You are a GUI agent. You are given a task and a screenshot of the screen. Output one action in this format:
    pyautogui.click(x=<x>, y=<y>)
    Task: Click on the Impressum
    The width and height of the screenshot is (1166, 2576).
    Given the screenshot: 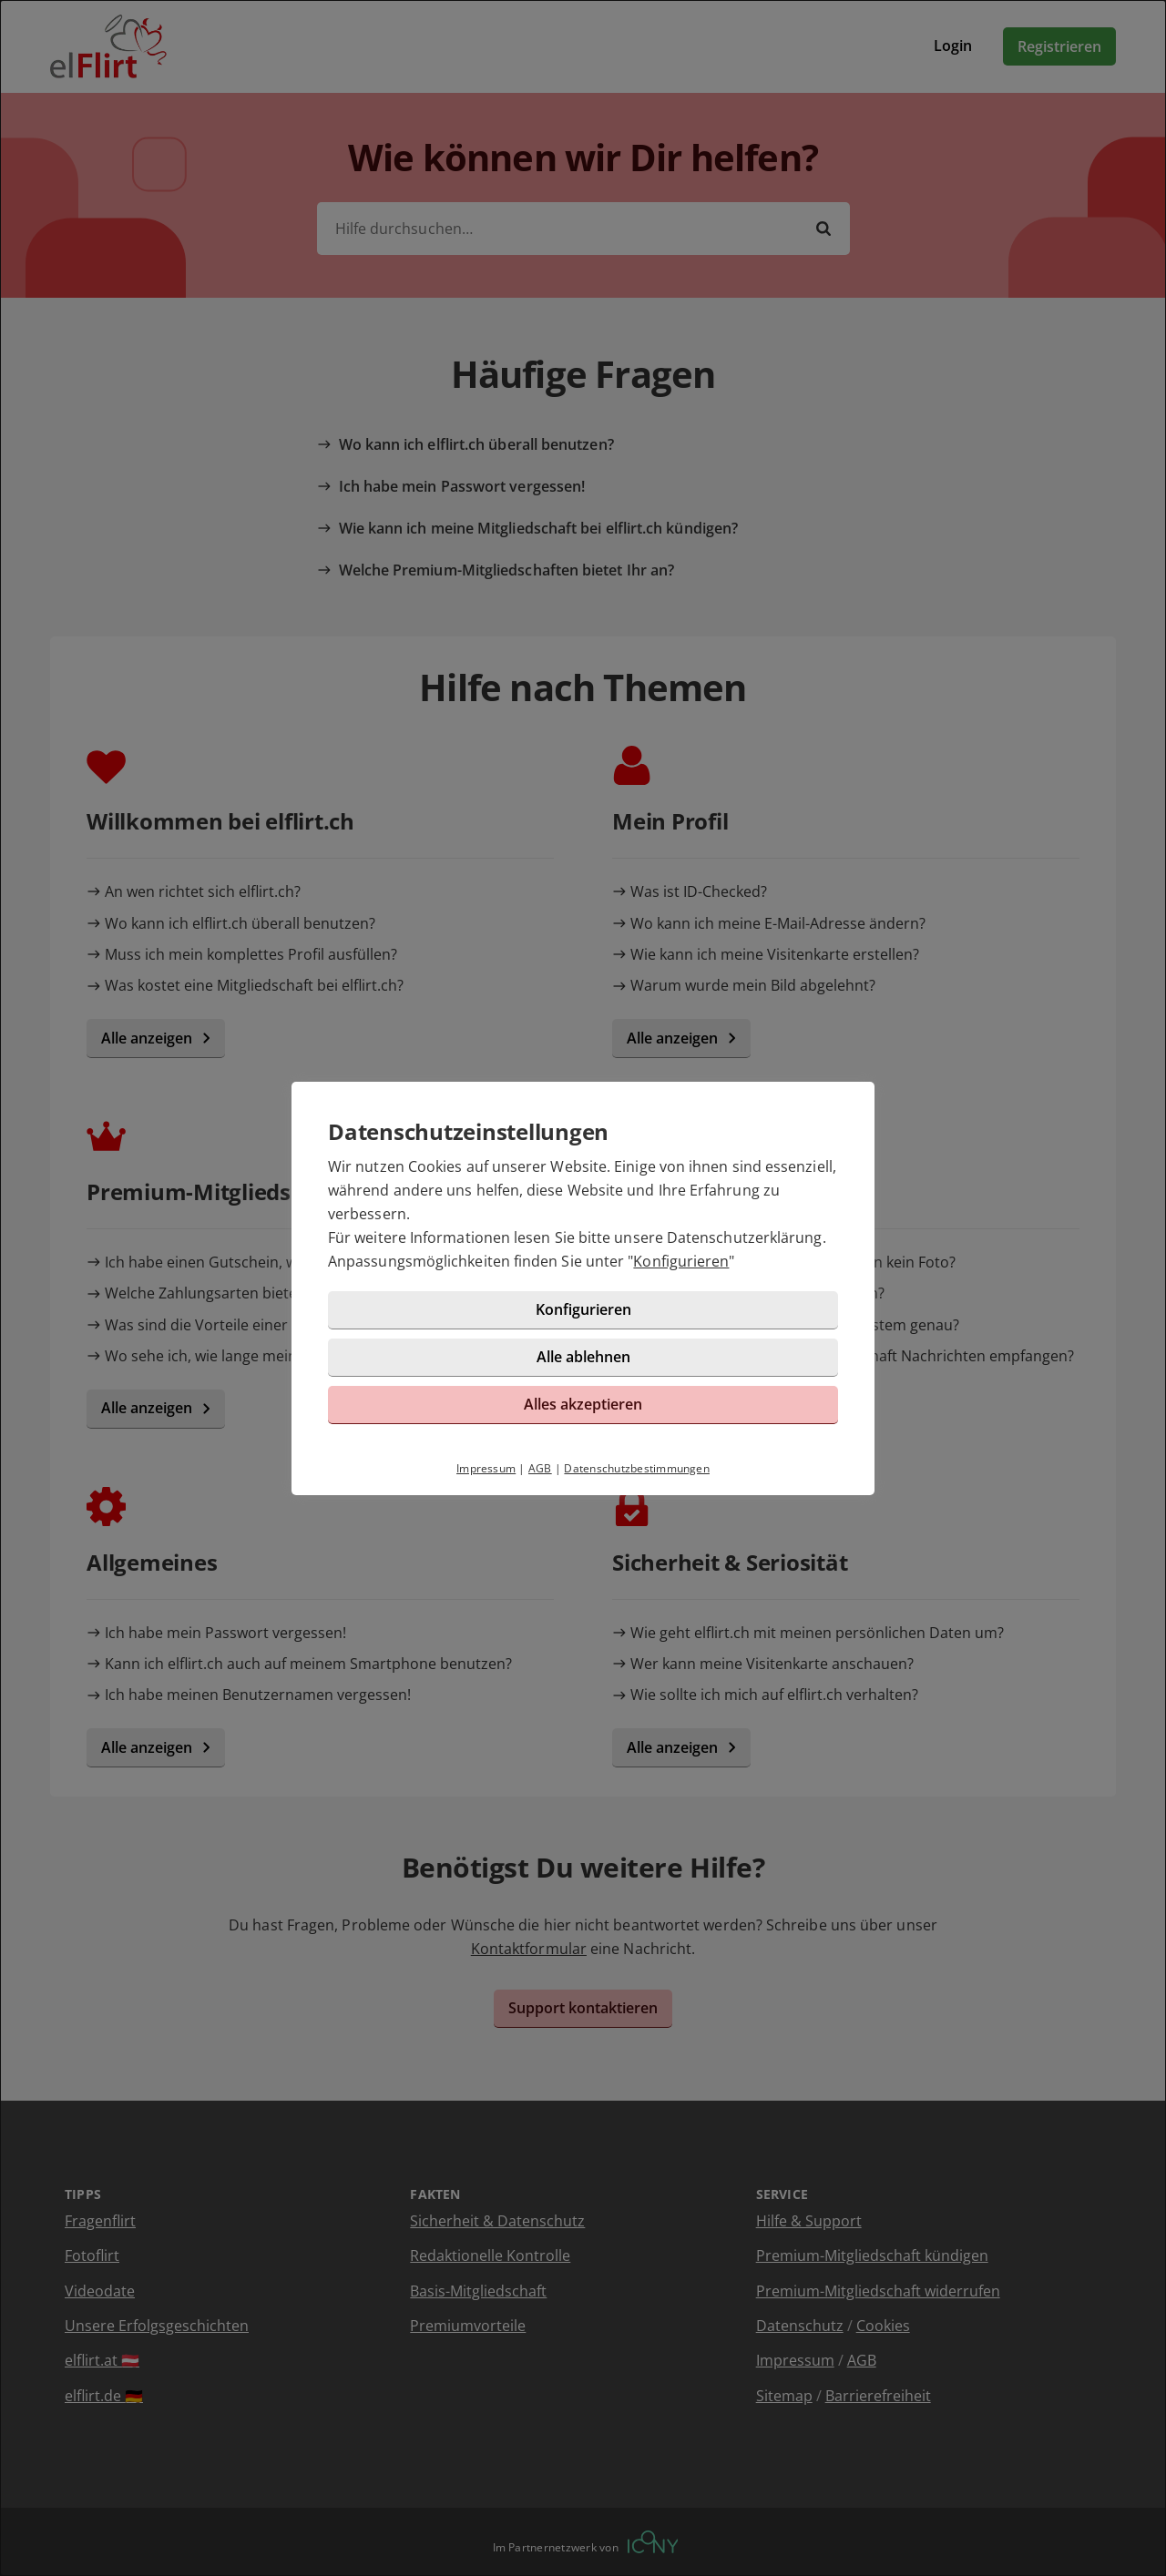 What is the action you would take?
    pyautogui.click(x=486, y=1468)
    